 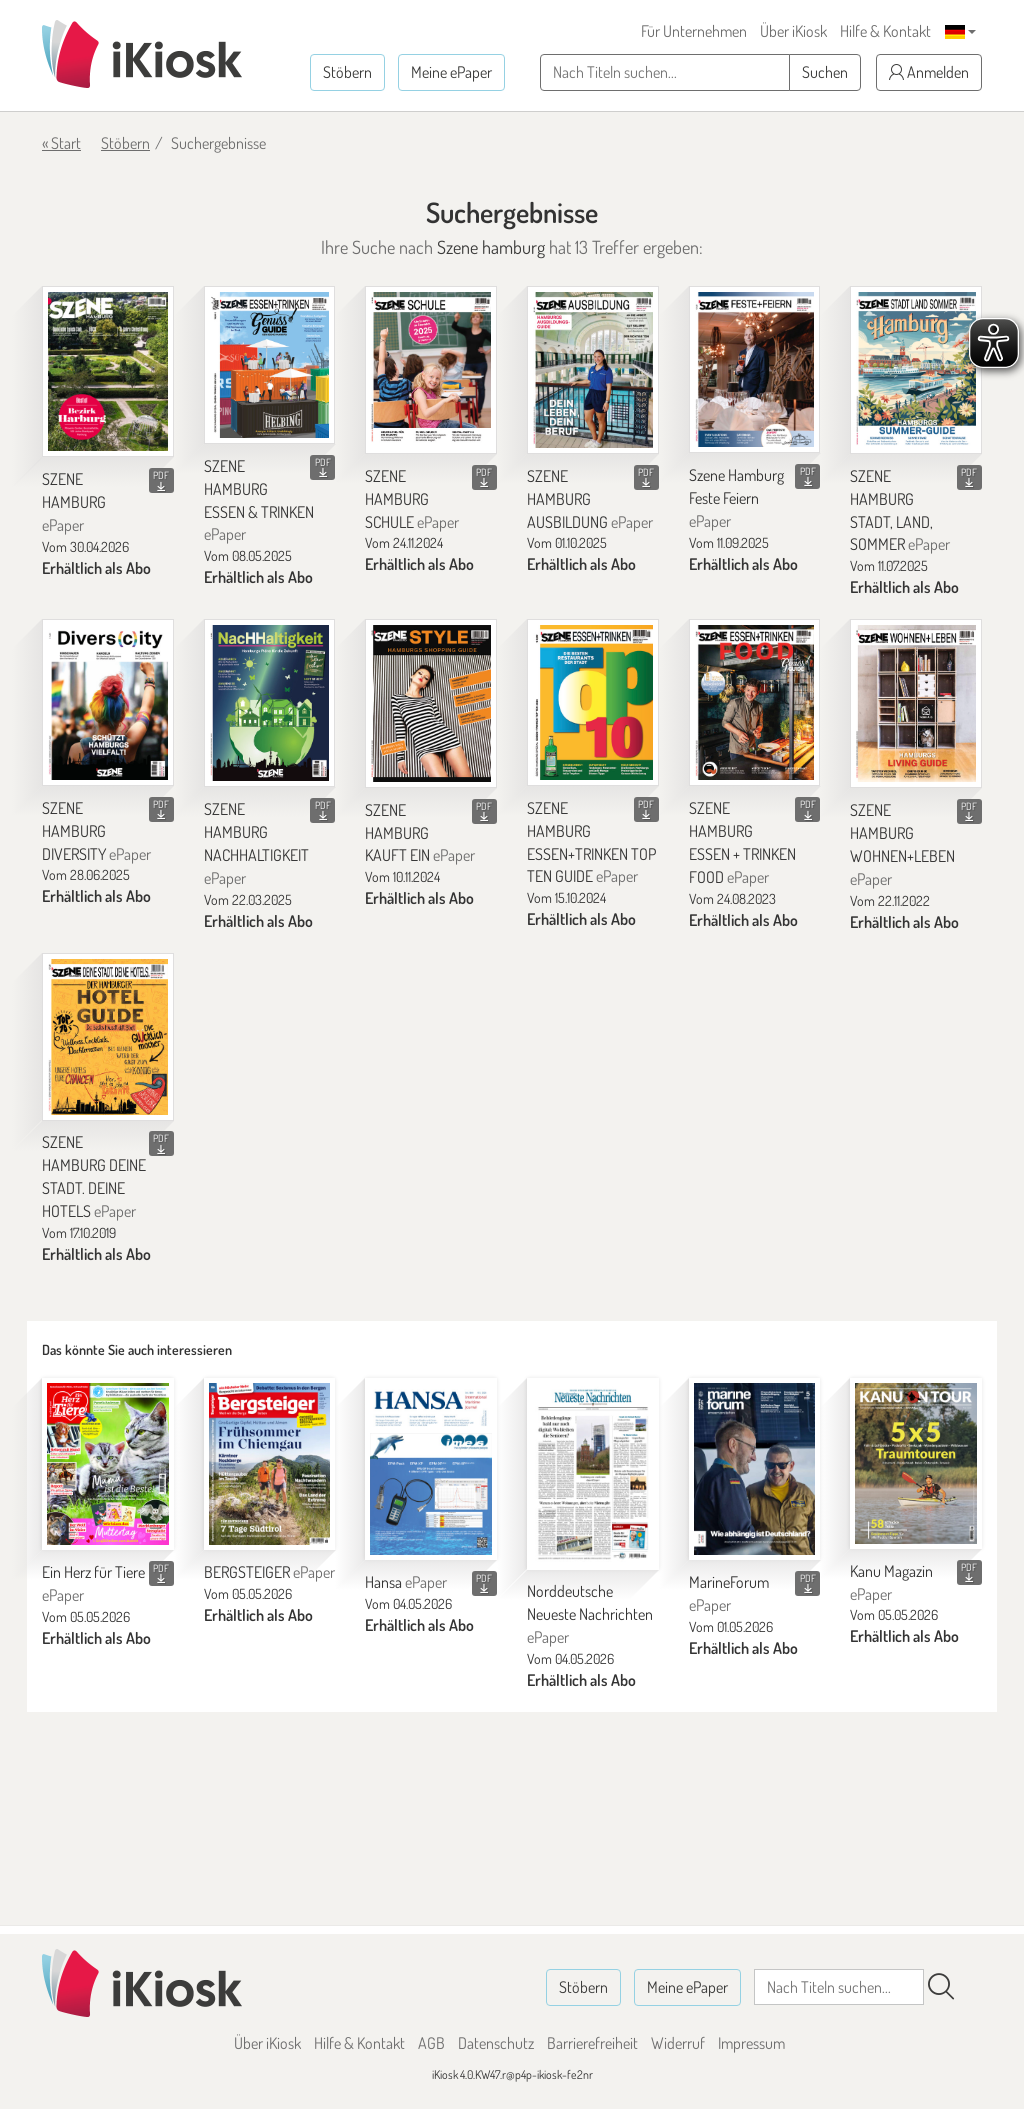 What do you see at coordinates (916, 370) in the screenshot?
I see `[SZENE HAMBURG STADT, LAND, SOMMER]` at bounding box center [916, 370].